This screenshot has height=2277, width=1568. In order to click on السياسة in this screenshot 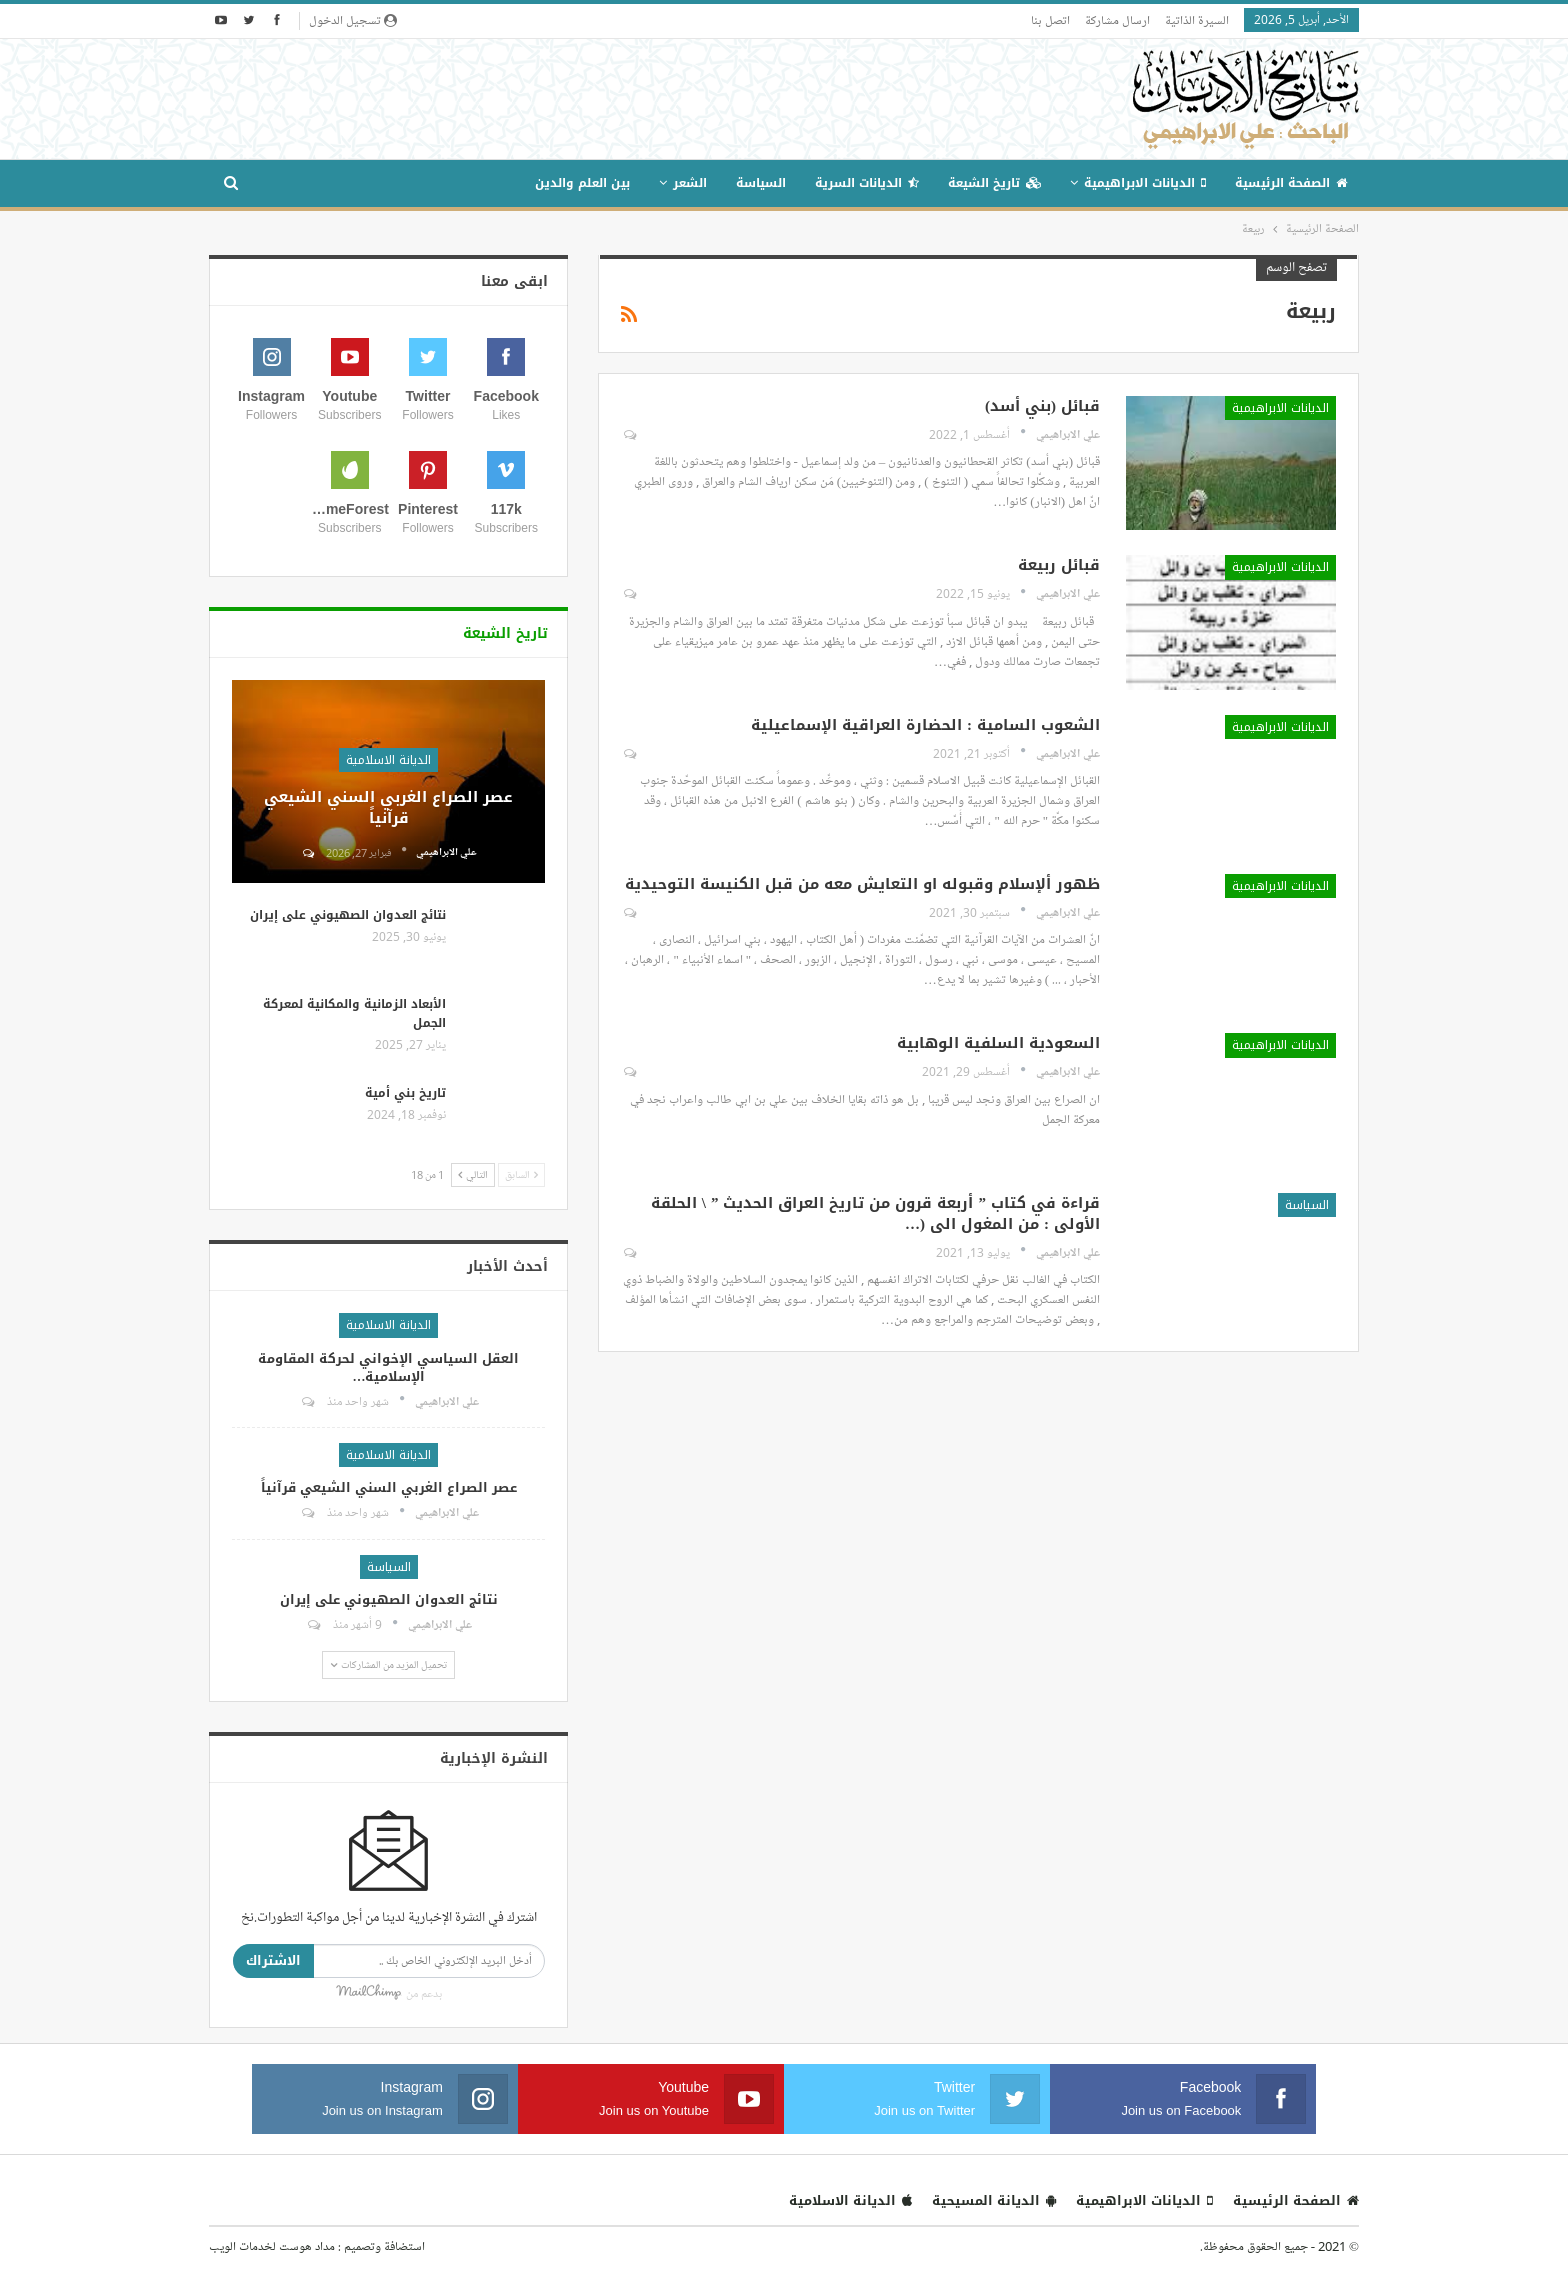, I will do `click(761, 183)`.